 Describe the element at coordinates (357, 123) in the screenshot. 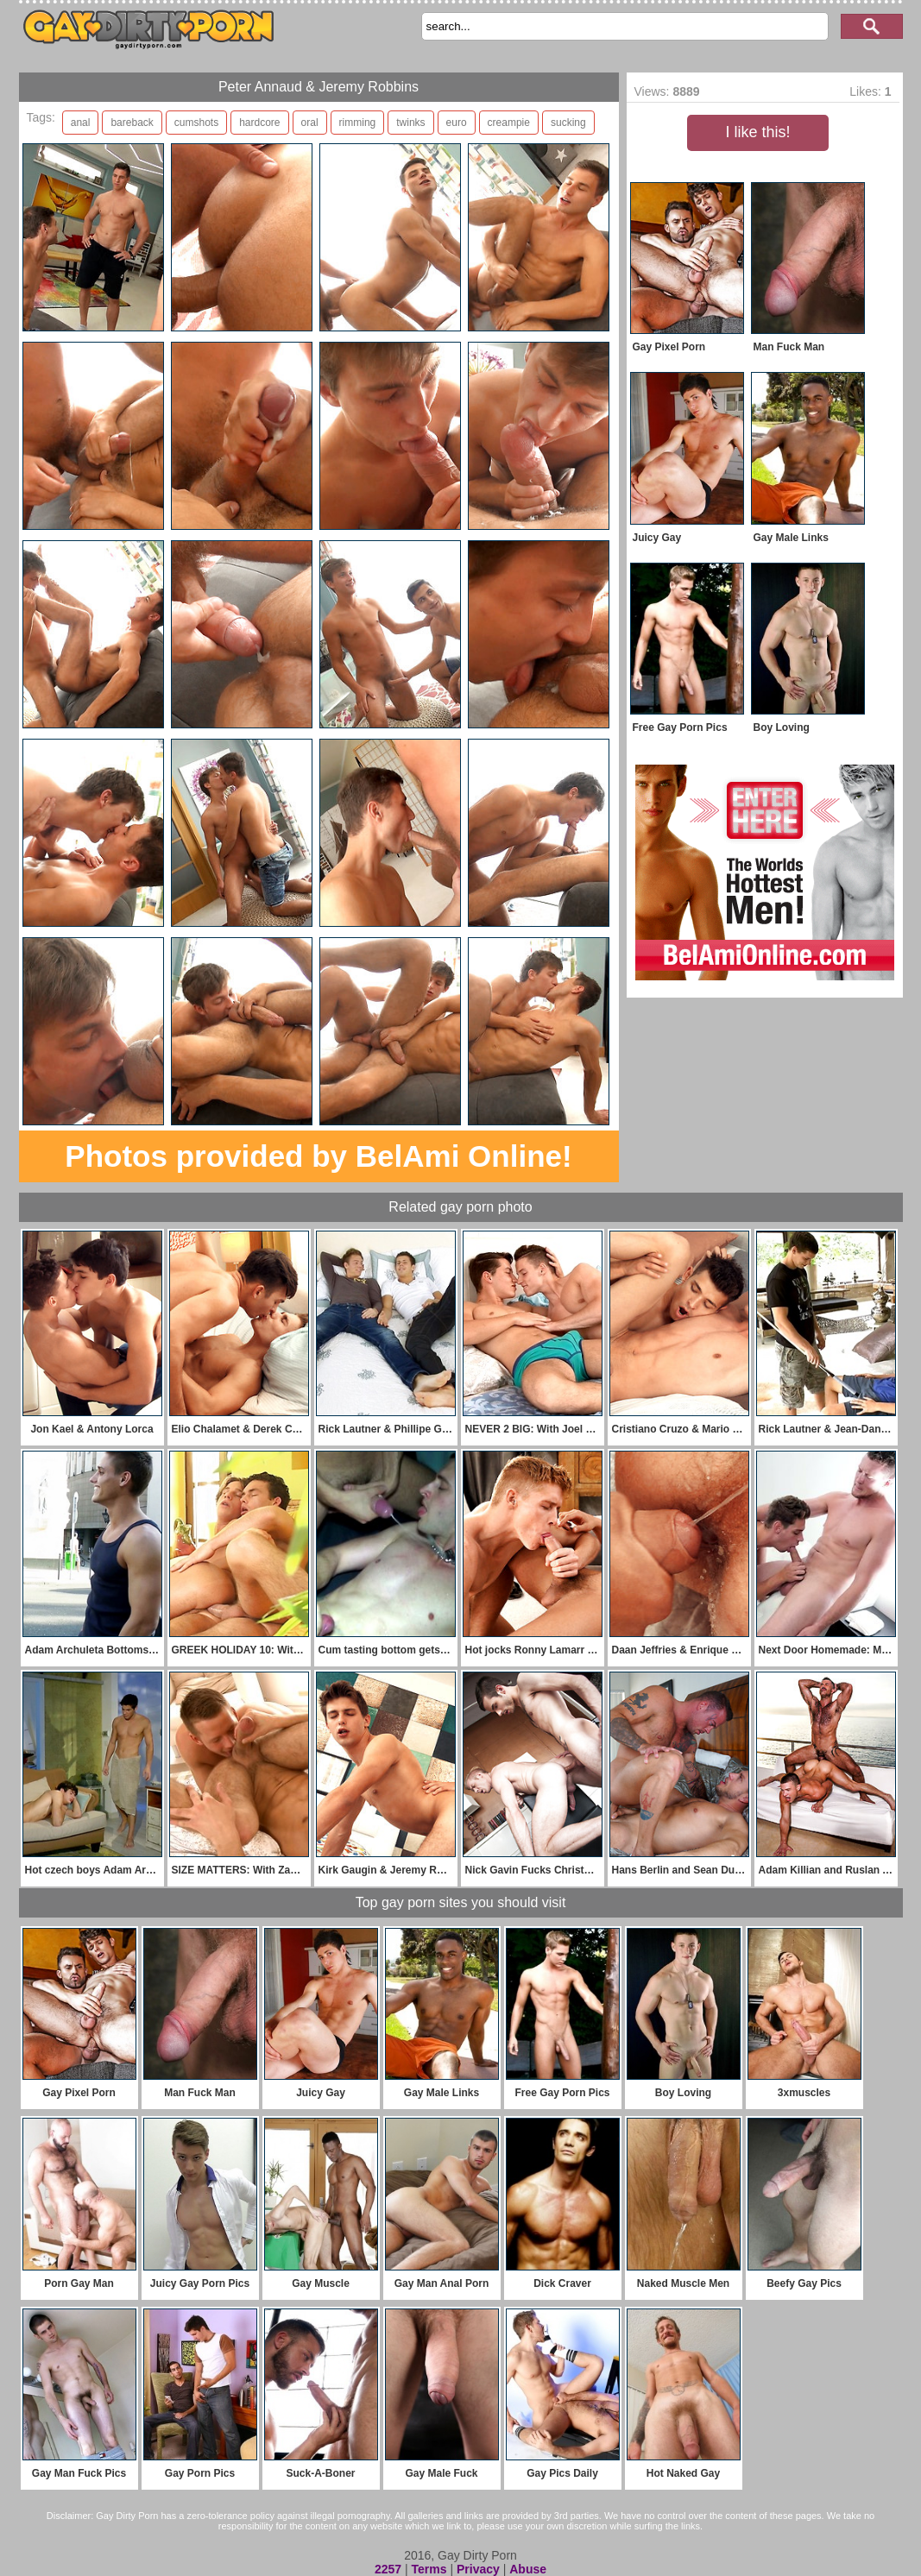

I see `rimming` at that location.